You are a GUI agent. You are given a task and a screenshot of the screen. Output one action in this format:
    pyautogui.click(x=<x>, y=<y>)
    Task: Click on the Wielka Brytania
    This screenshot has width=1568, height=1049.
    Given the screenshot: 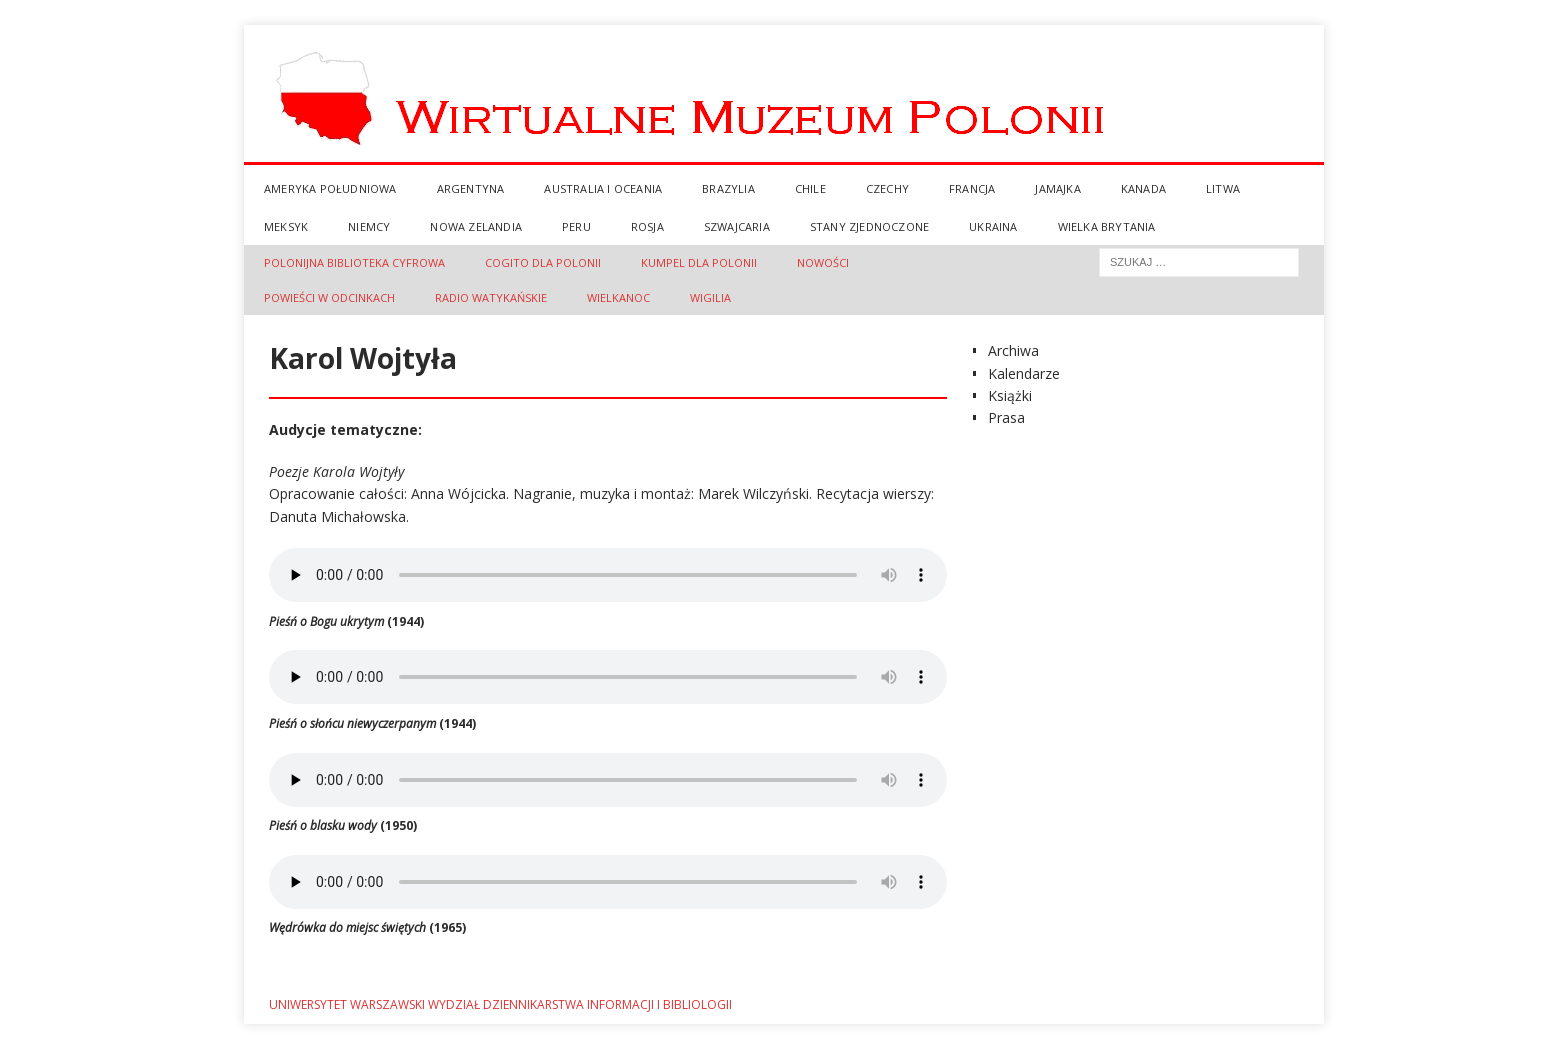 What is the action you would take?
    pyautogui.click(x=1107, y=226)
    